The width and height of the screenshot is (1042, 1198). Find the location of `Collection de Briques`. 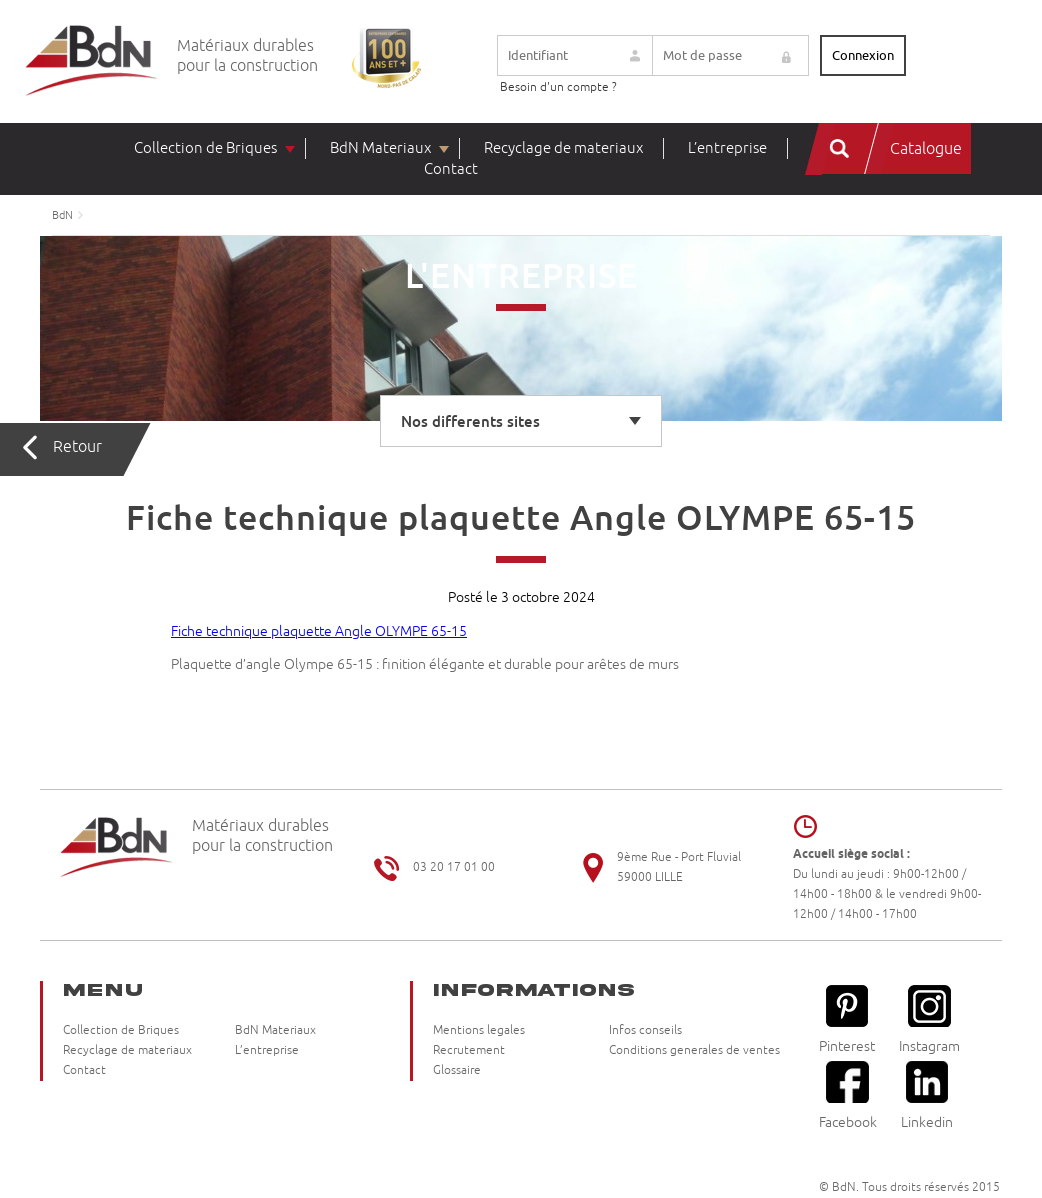

Collection de Briques is located at coordinates (205, 148).